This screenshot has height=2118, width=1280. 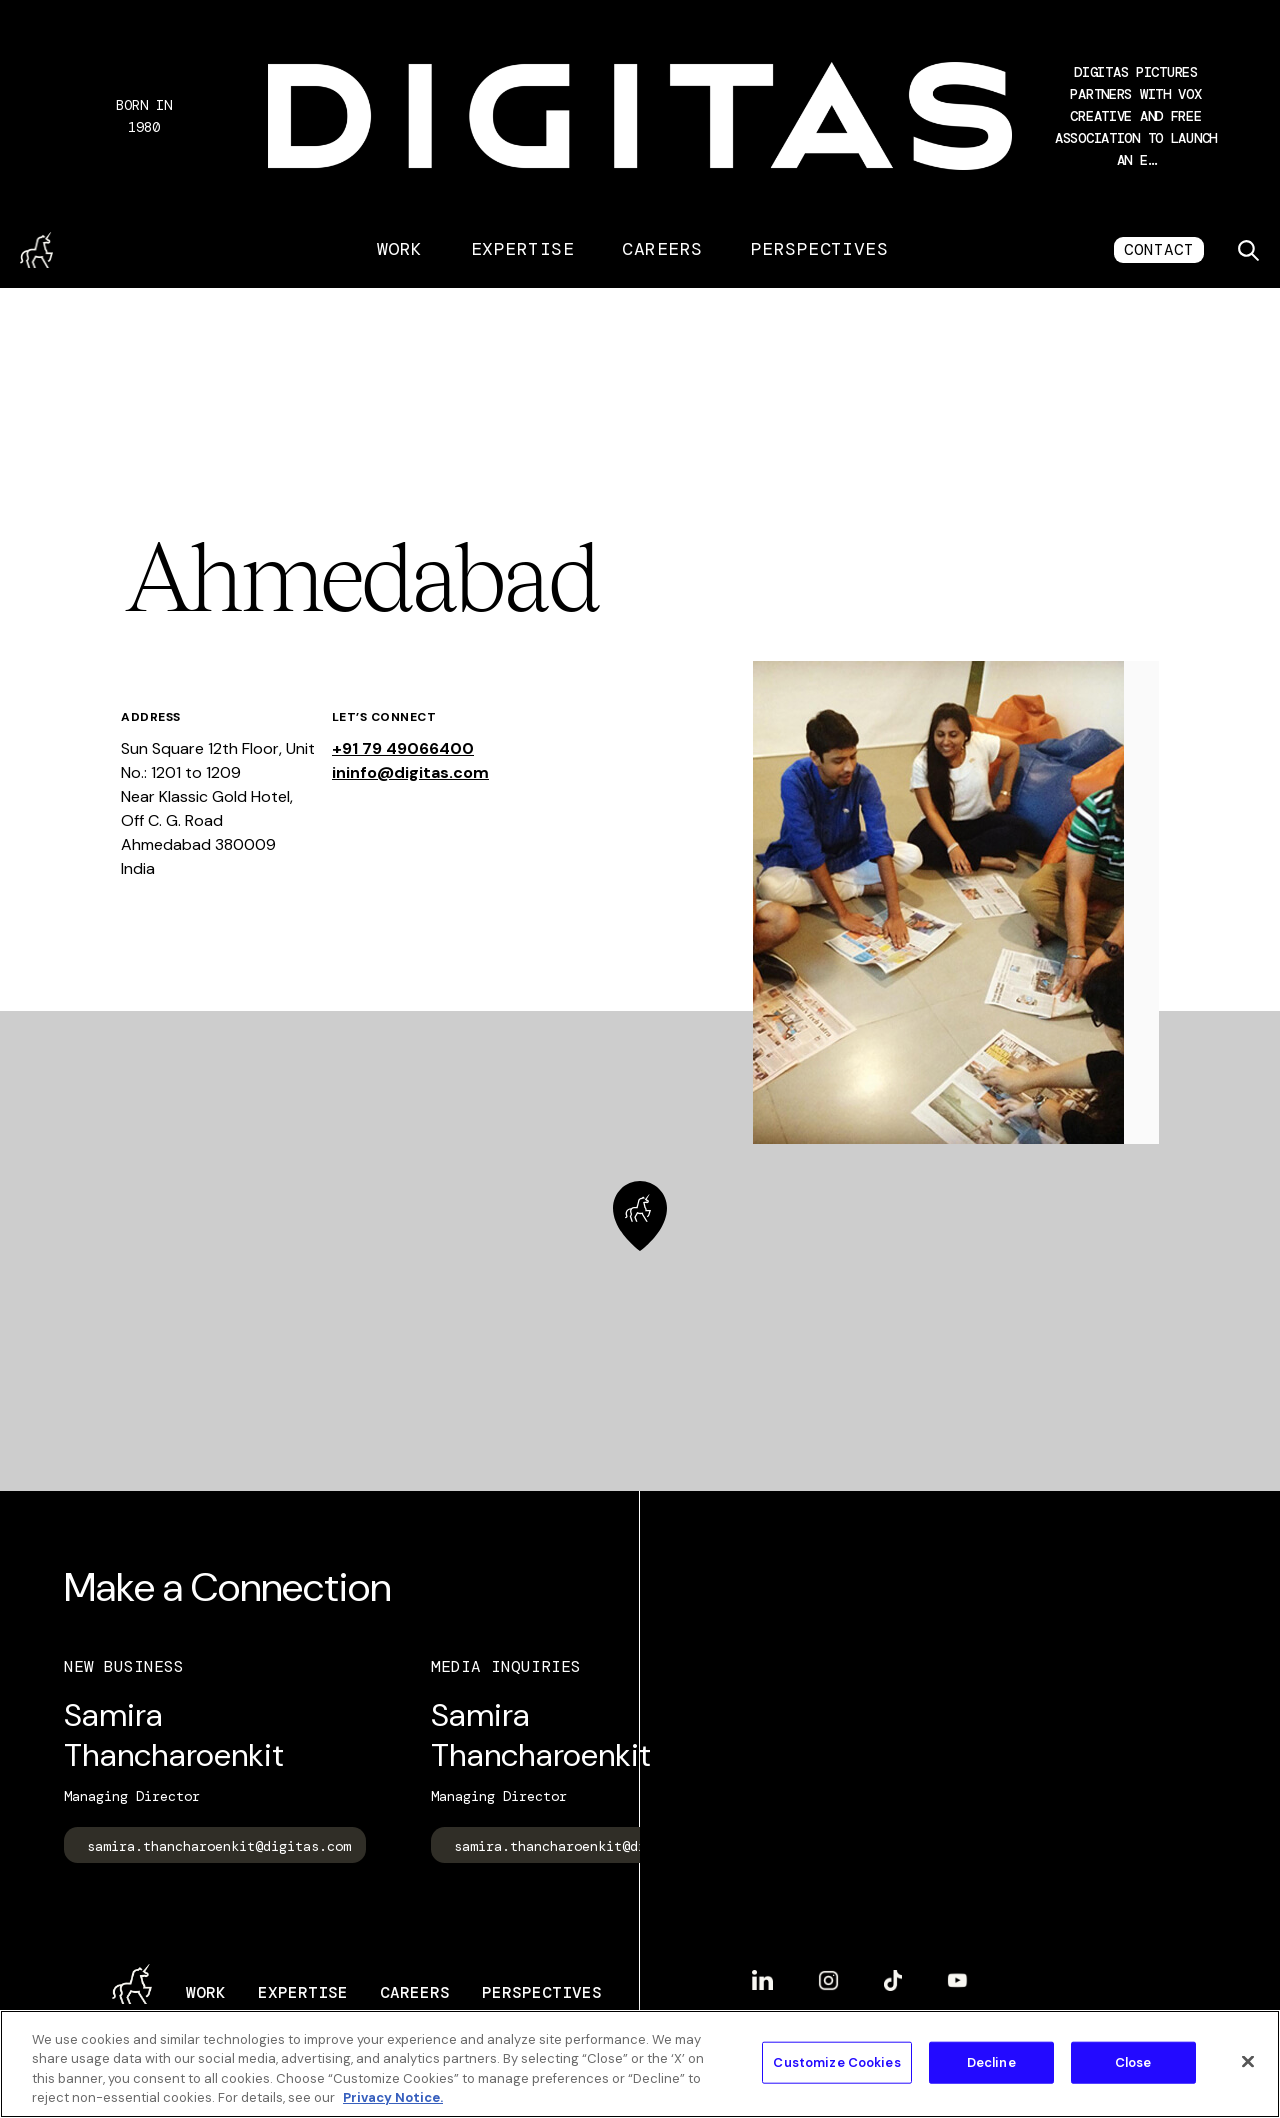 I want to click on TikTok, so click(x=893, y=1980).